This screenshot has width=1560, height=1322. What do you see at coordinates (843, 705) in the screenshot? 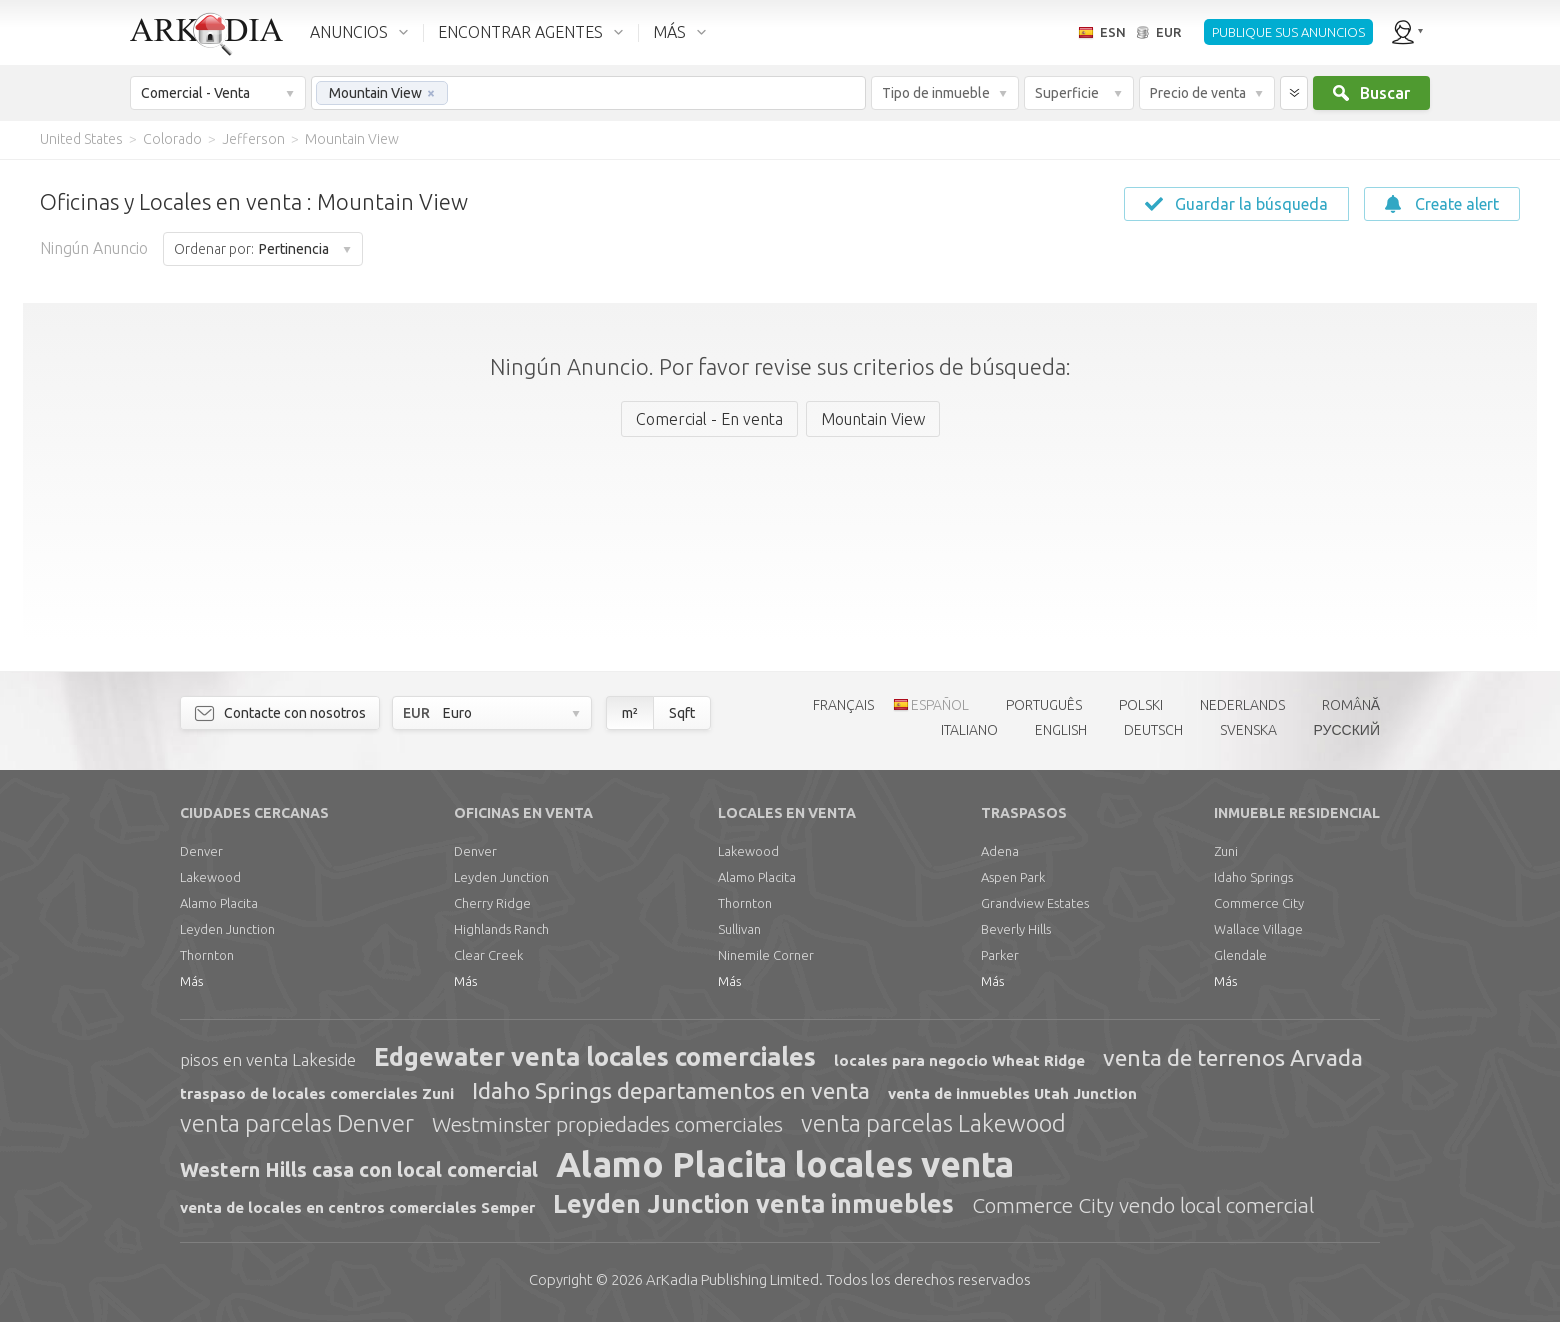
I see `FRANÇAIS` at bounding box center [843, 705].